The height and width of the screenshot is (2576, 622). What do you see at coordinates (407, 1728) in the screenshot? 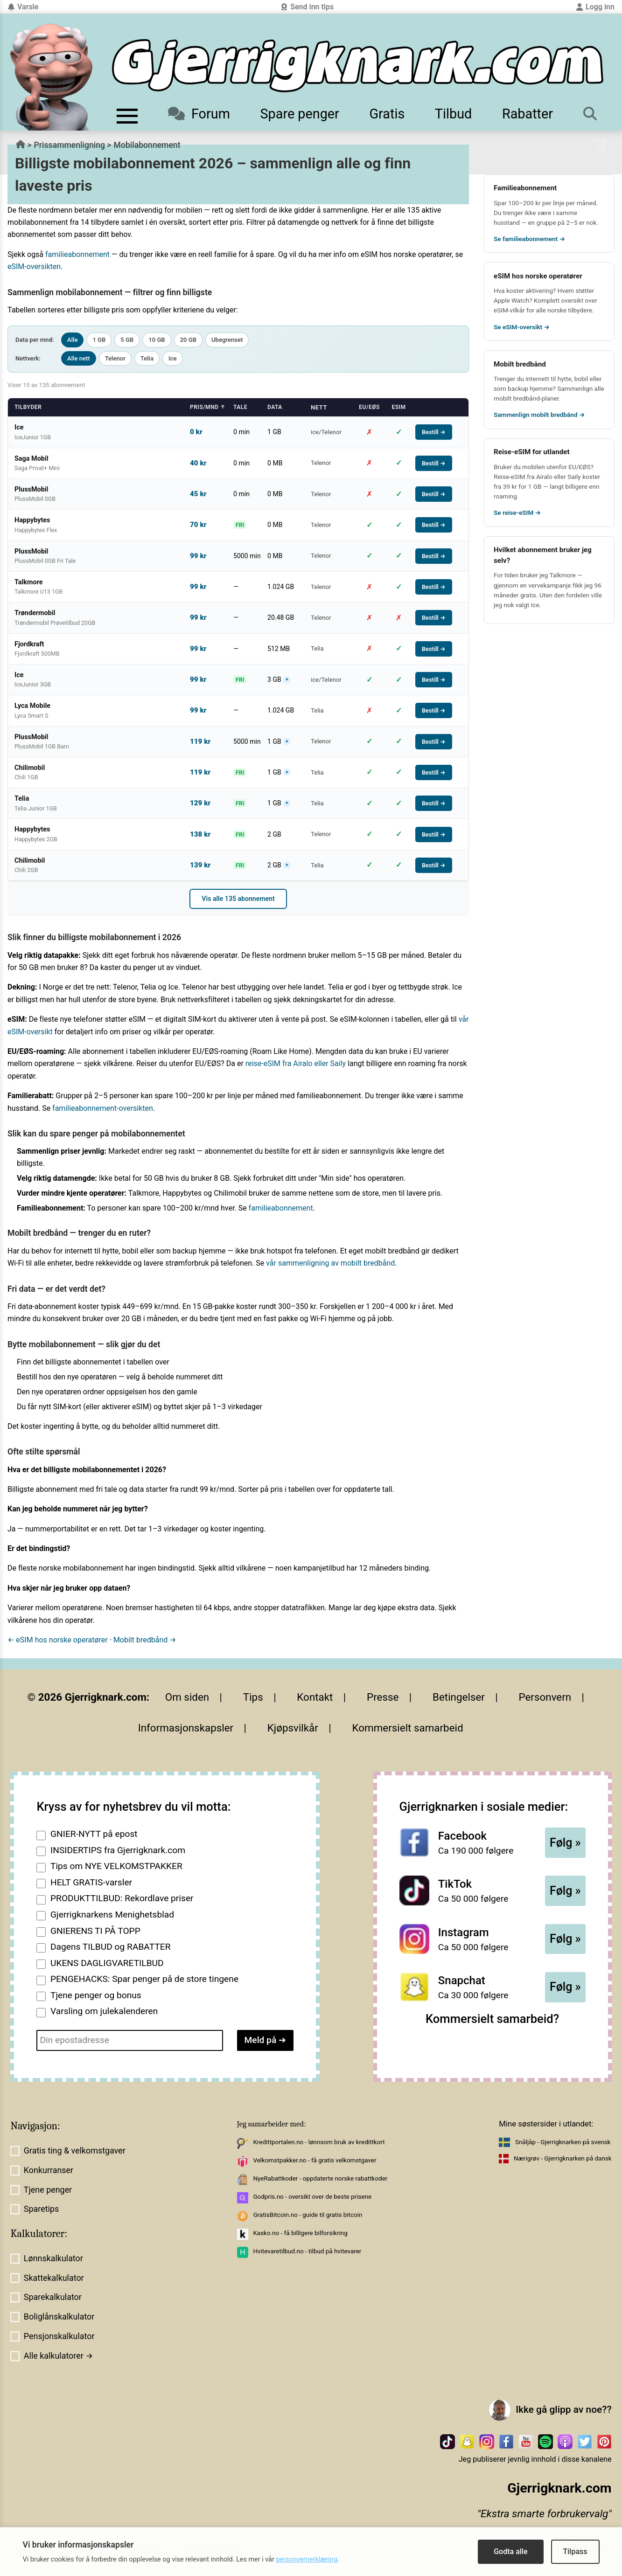
I see `Kommersielt samarbeid` at bounding box center [407, 1728].